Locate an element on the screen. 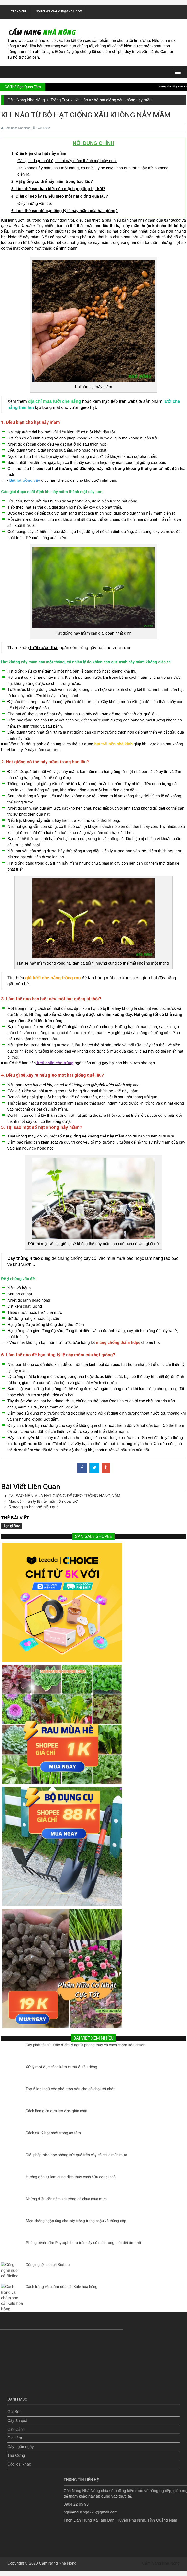  Các giai đoạn nhất định khi nảy mầm thành một cây non. is located at coordinates (67, 161).